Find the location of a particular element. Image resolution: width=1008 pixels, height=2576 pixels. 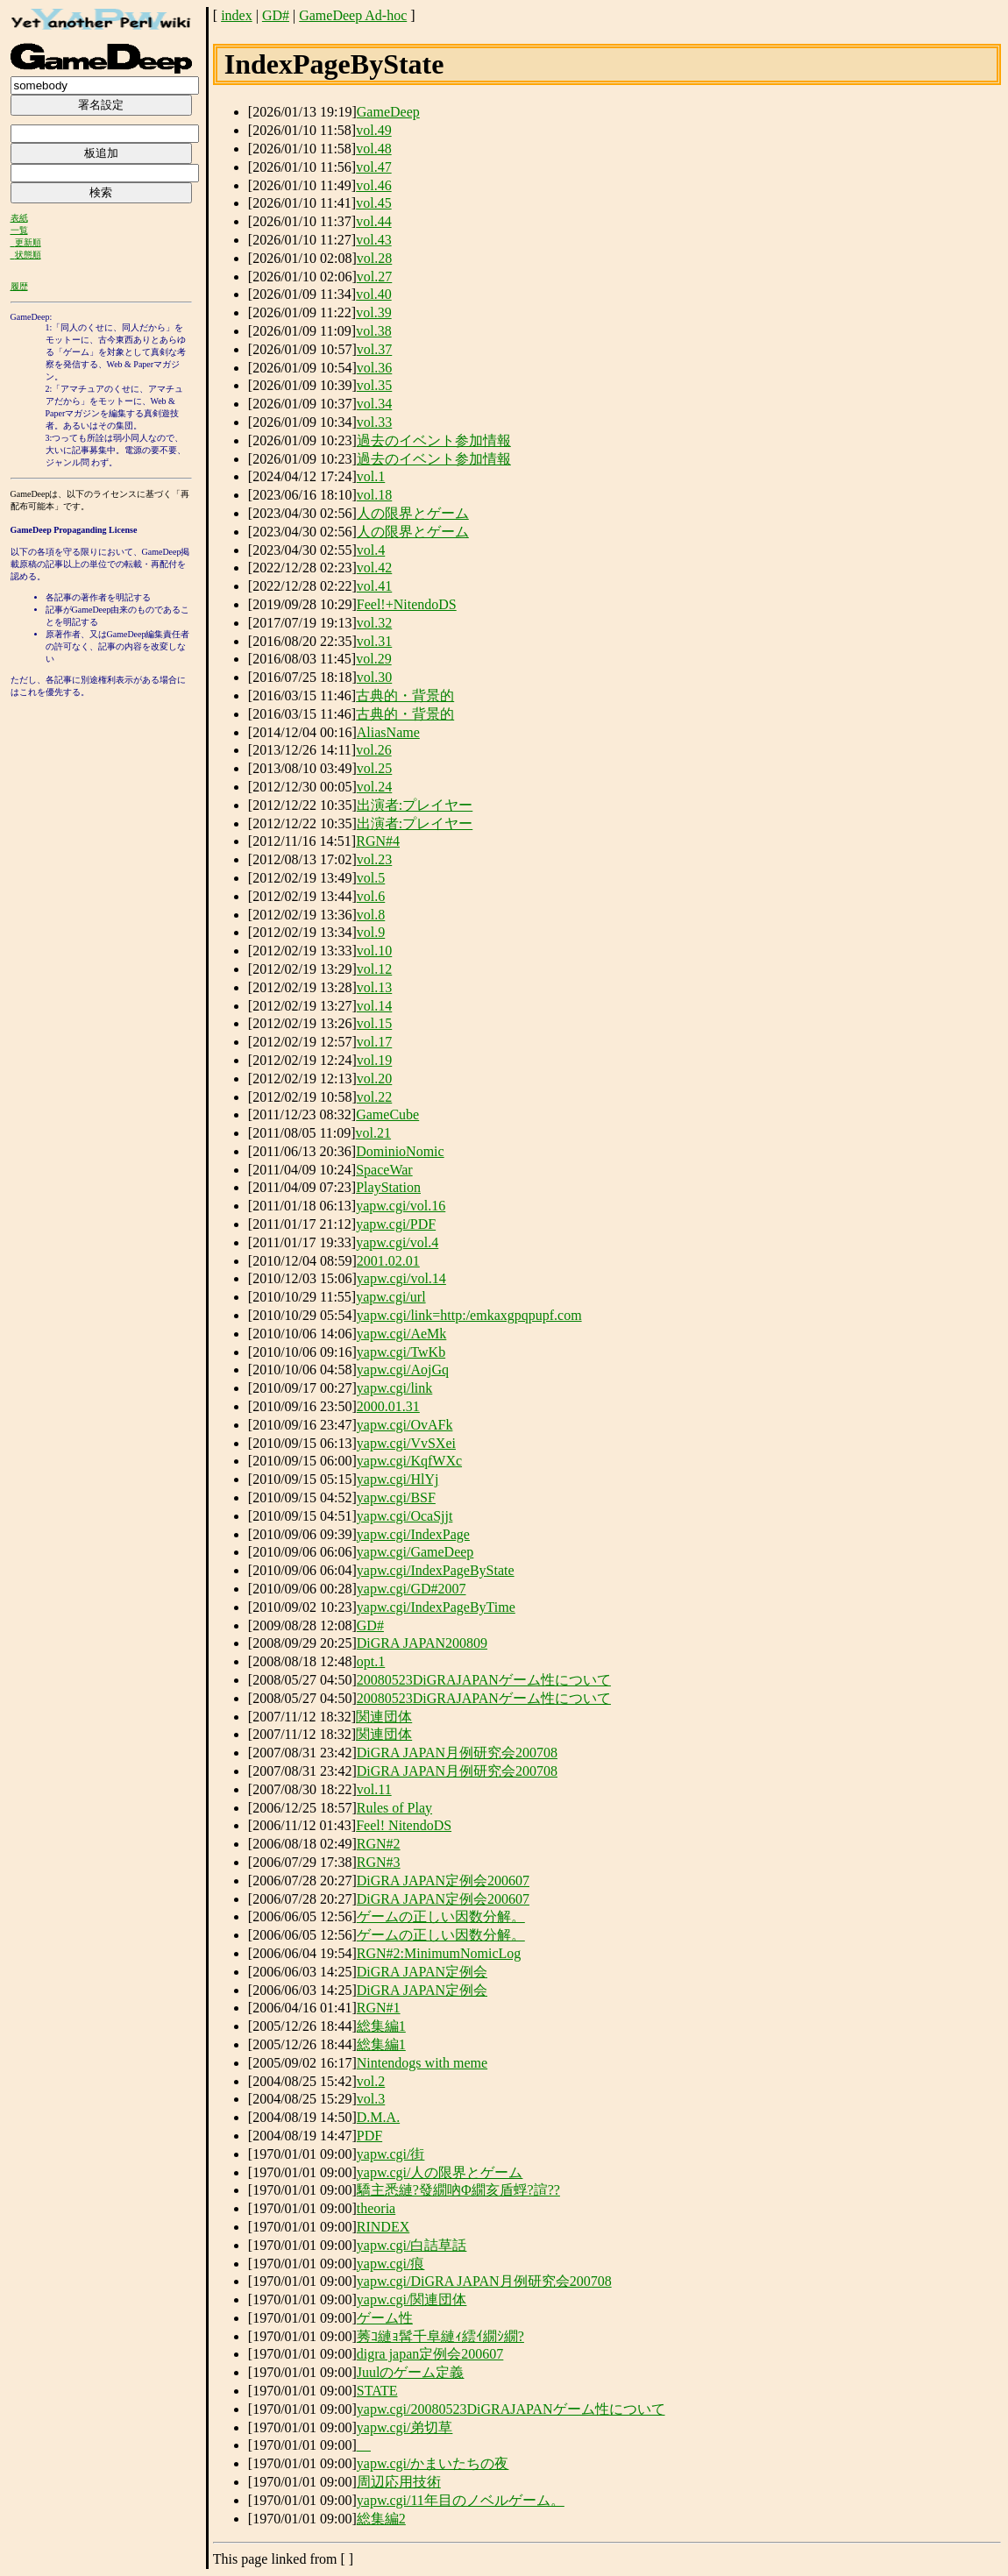

yapw.cgi/20080523DiGRAJAPANゲーム性について is located at coordinates (511, 2409).